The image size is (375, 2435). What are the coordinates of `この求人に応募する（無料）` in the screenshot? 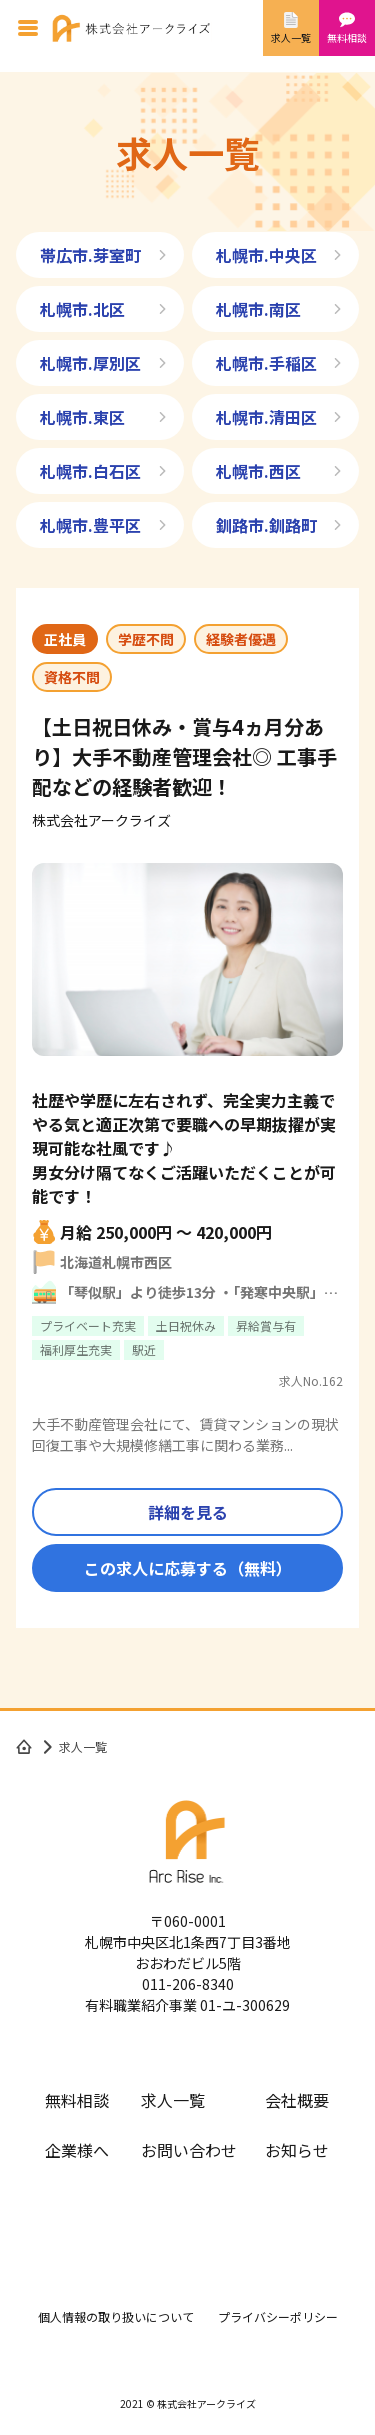 It's located at (188, 1568).